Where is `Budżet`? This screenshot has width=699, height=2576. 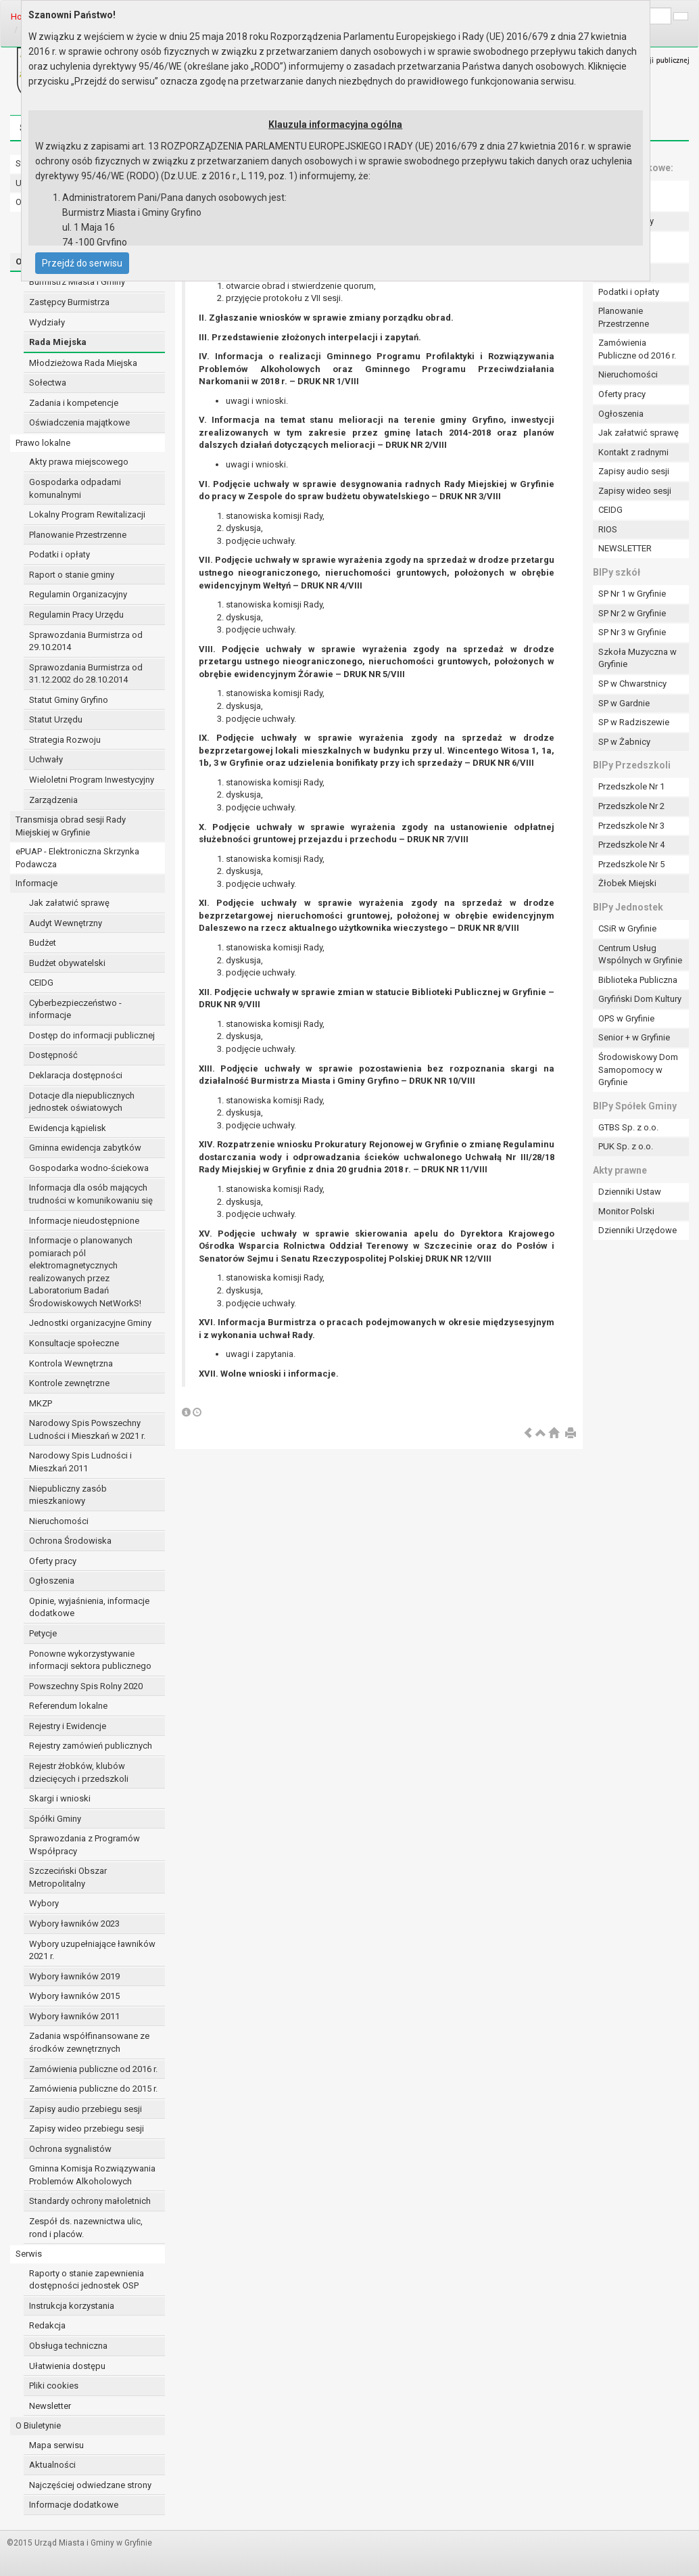
Budżet is located at coordinates (42, 943).